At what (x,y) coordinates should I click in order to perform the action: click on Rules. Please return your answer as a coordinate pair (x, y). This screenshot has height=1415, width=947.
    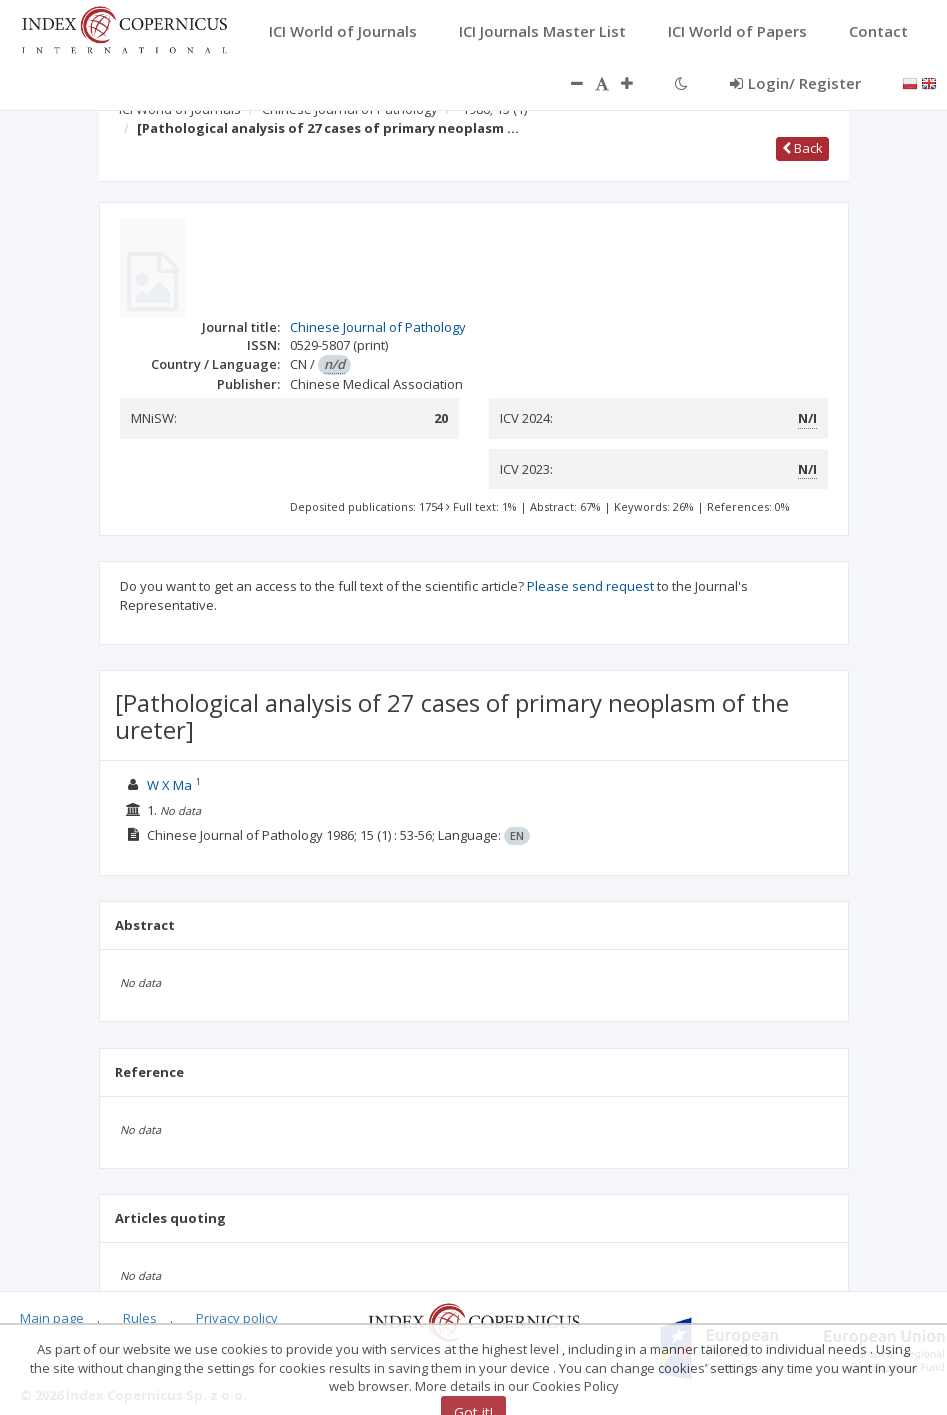
    Looking at the image, I should click on (140, 1318).